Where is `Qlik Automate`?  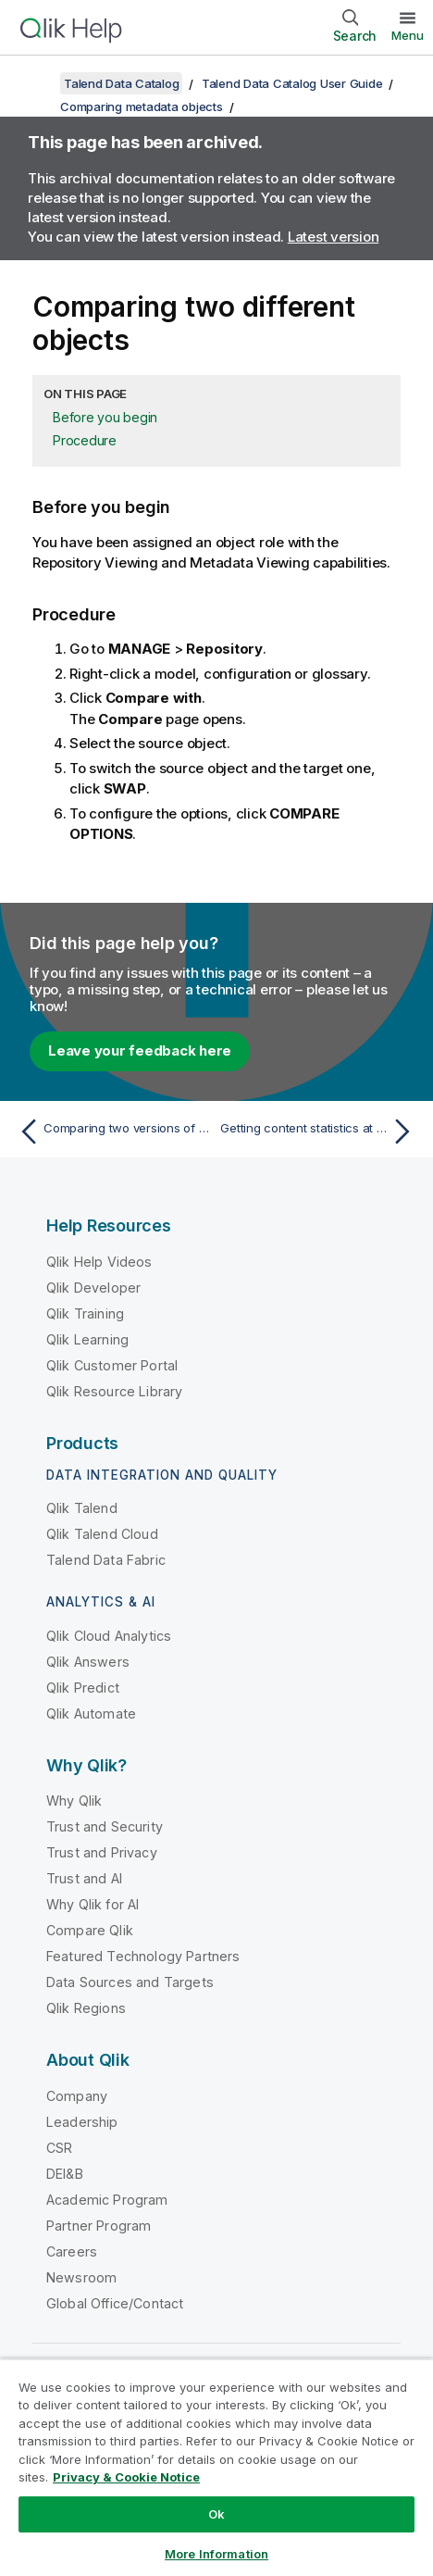 Qlik Automate is located at coordinates (91, 1713).